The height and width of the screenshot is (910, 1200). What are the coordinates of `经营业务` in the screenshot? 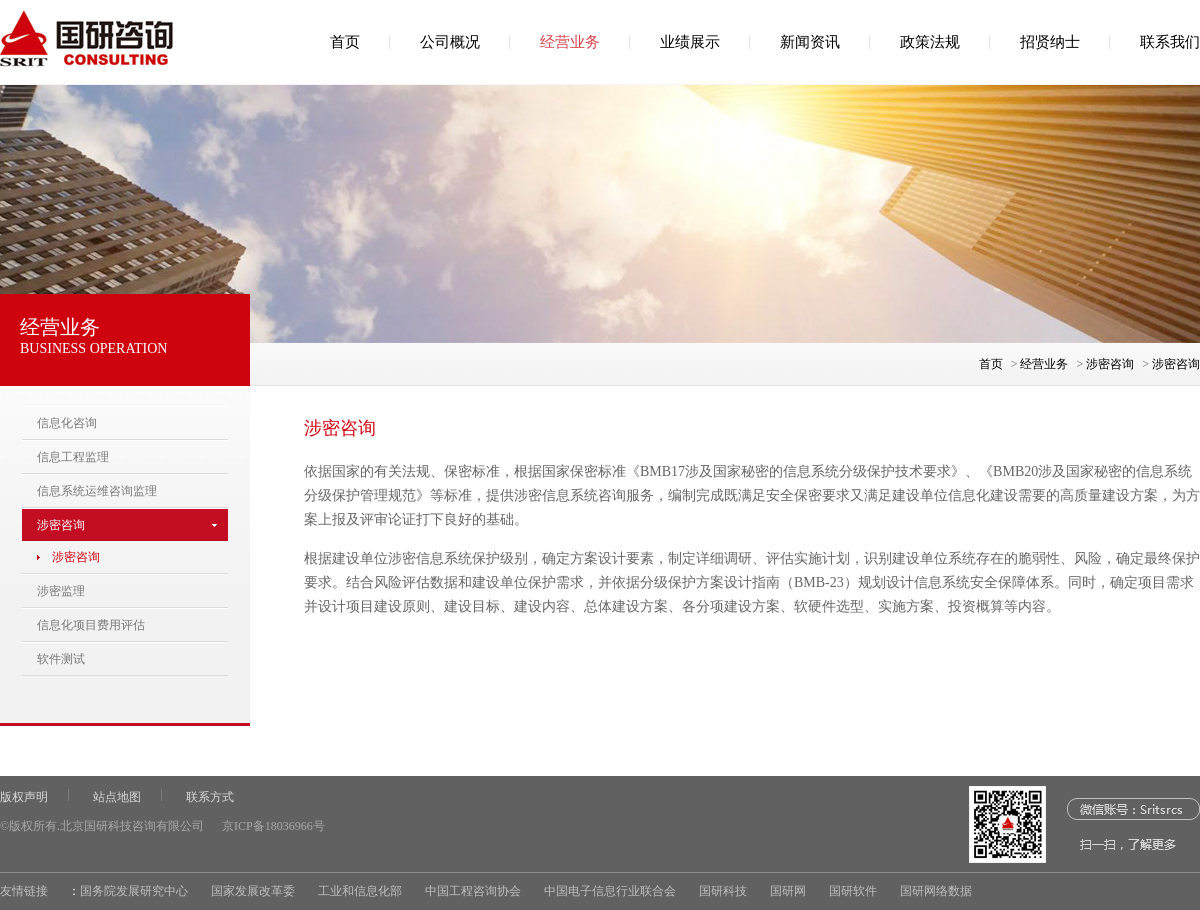 It's located at (570, 42).